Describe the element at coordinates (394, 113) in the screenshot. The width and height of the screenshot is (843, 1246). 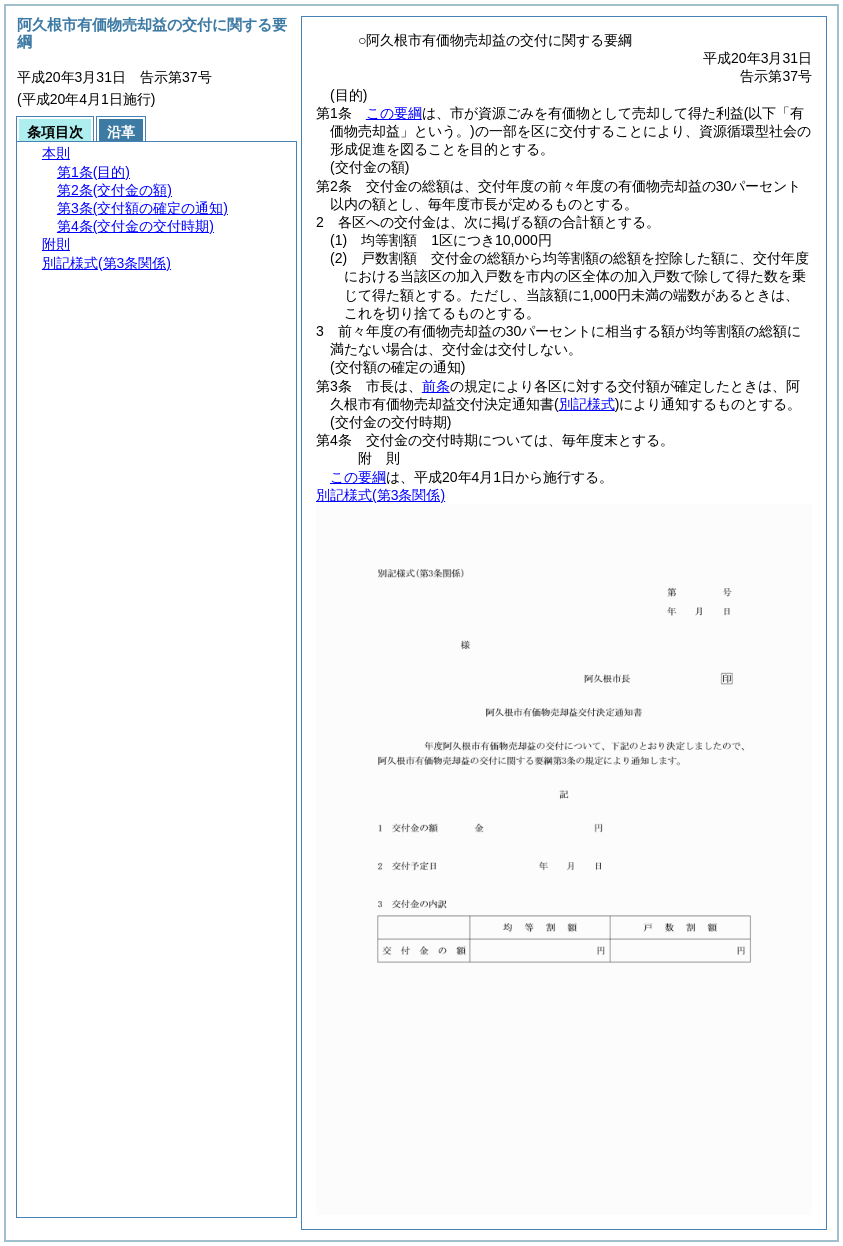
I see `この要綱` at that location.